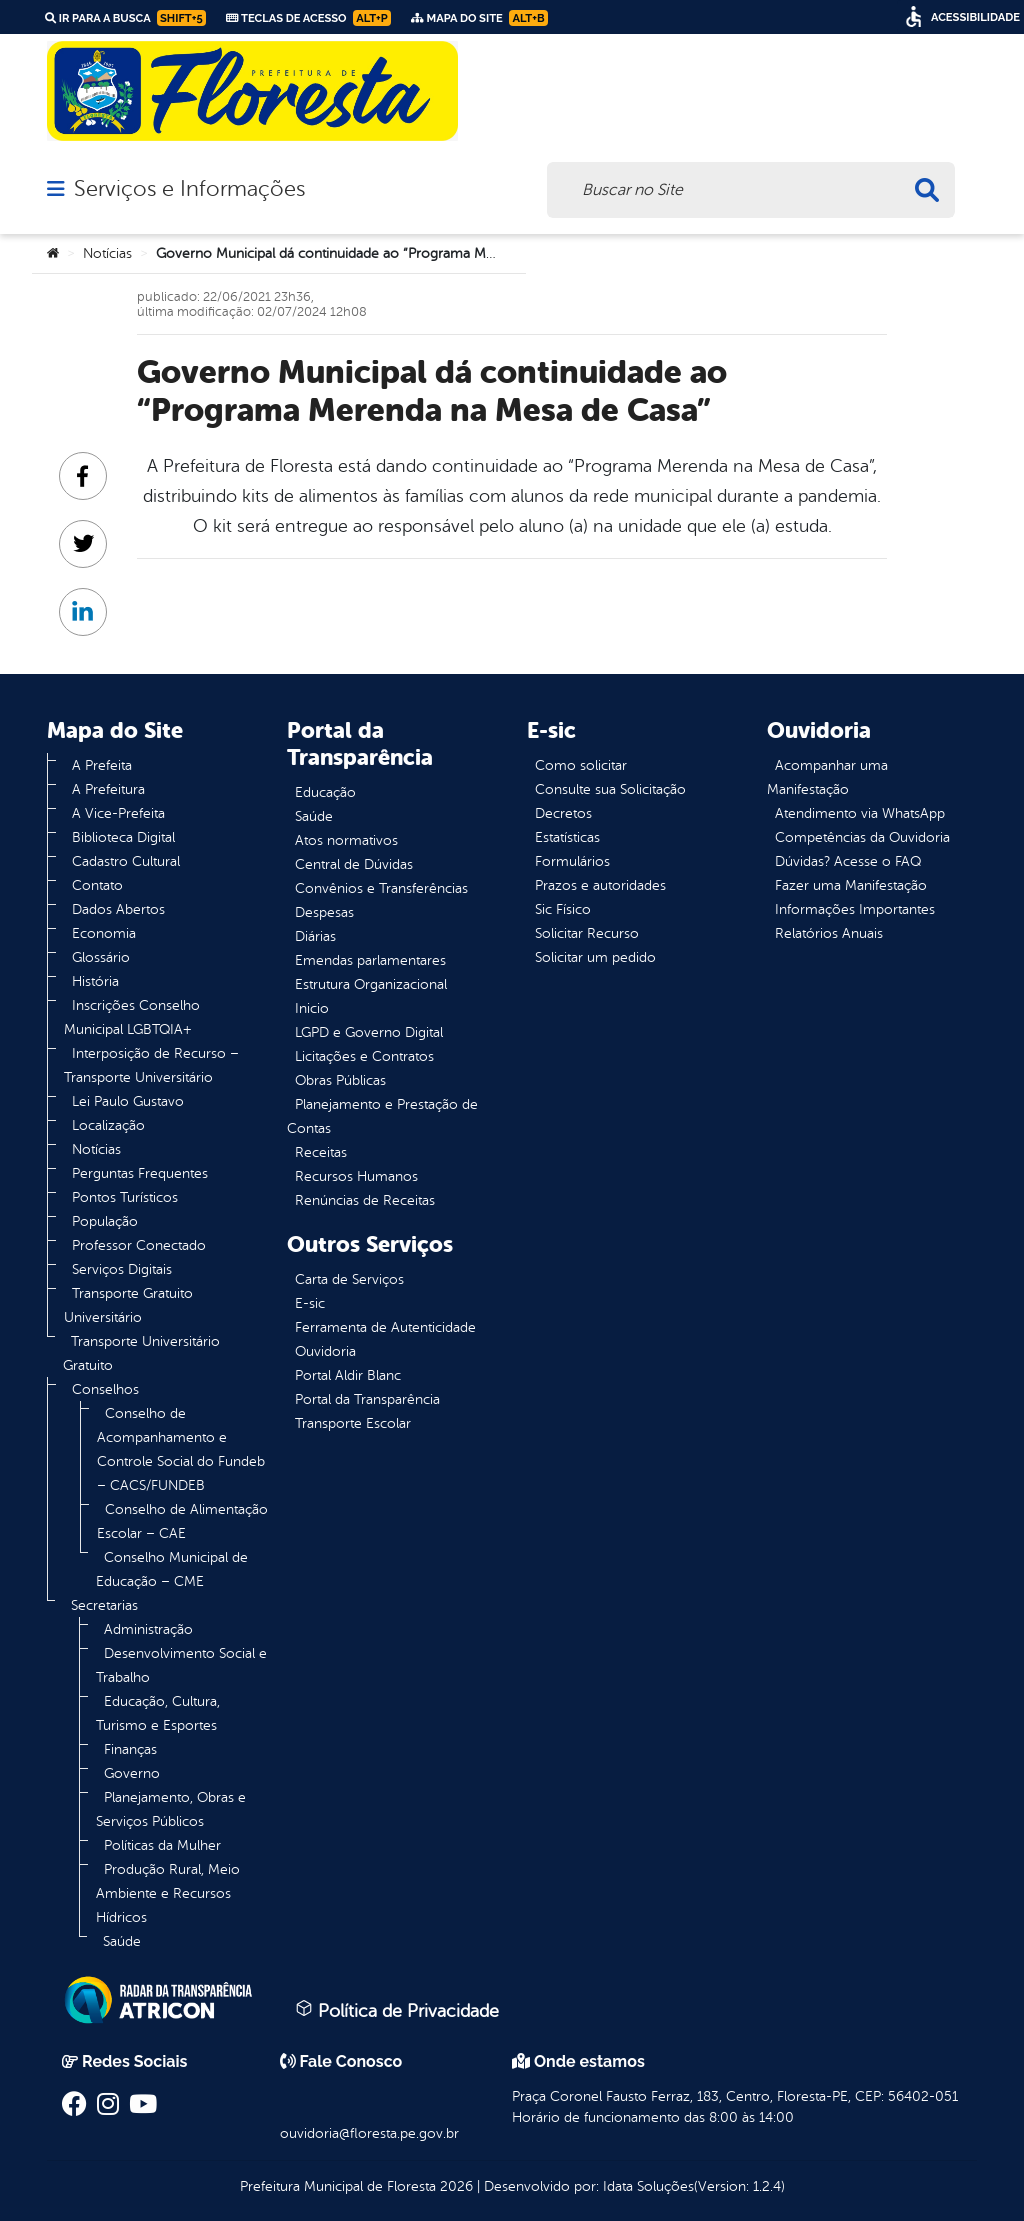 This screenshot has height=2221, width=1024. I want to click on Ferramenta de Autenticidade, so click(385, 1327).